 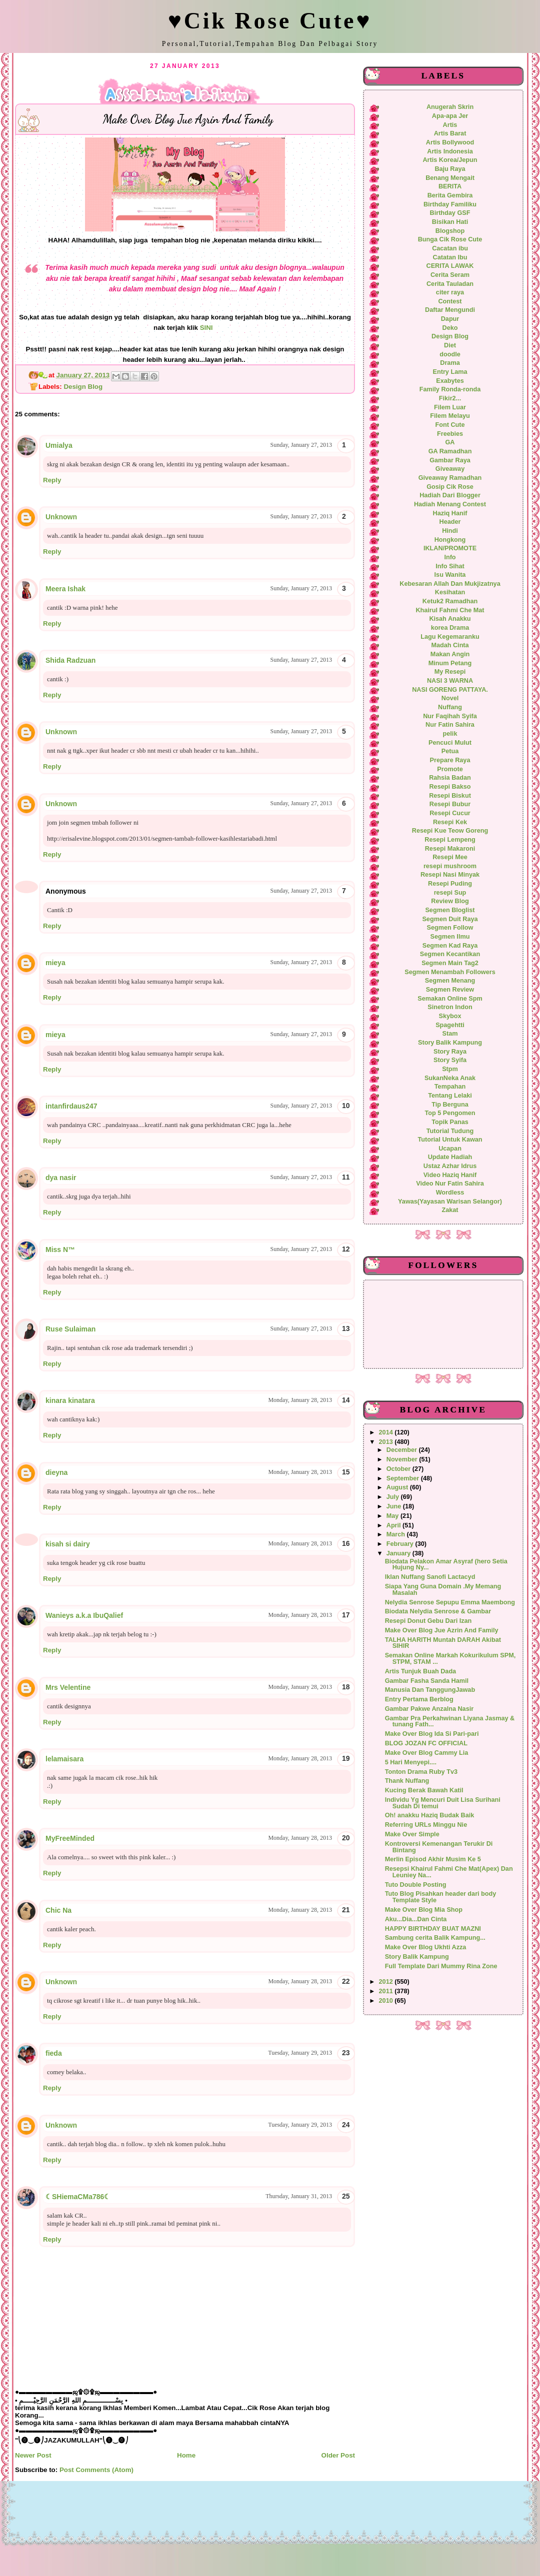 I want to click on Haziq Hanif, so click(x=450, y=513).